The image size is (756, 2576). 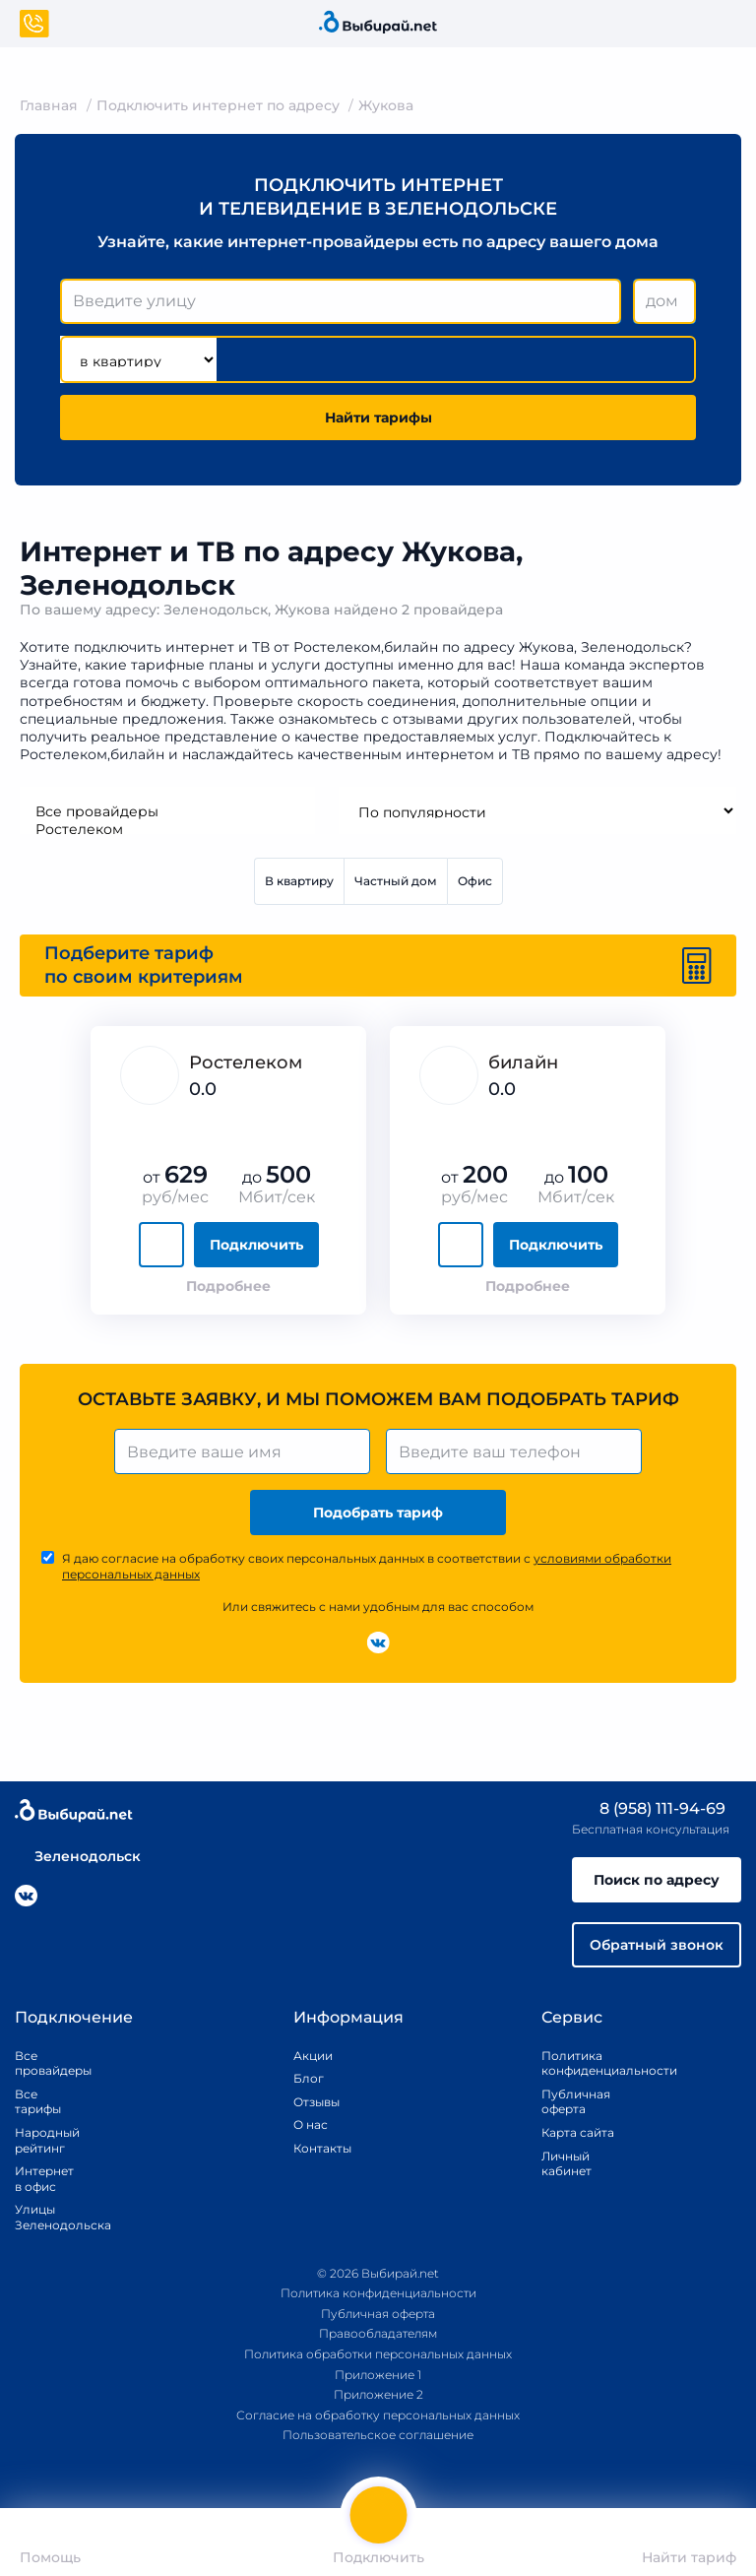 What do you see at coordinates (378, 1512) in the screenshot?
I see `Подобрать тариф` at bounding box center [378, 1512].